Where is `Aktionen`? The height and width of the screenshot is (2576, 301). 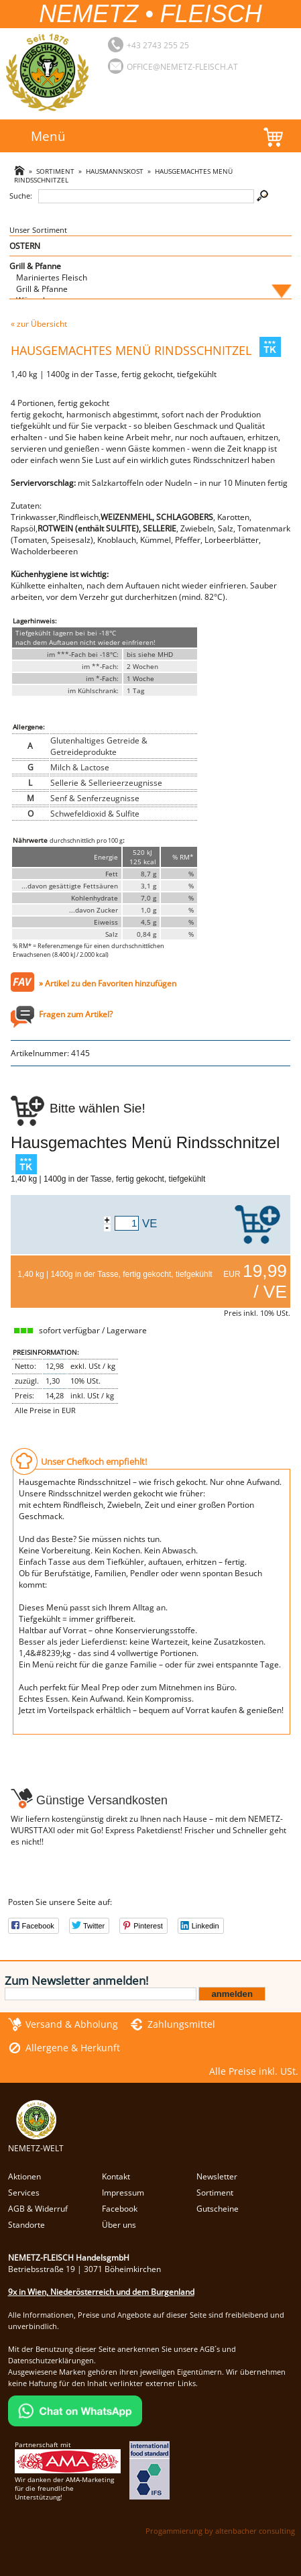
Aktionen is located at coordinates (24, 2176).